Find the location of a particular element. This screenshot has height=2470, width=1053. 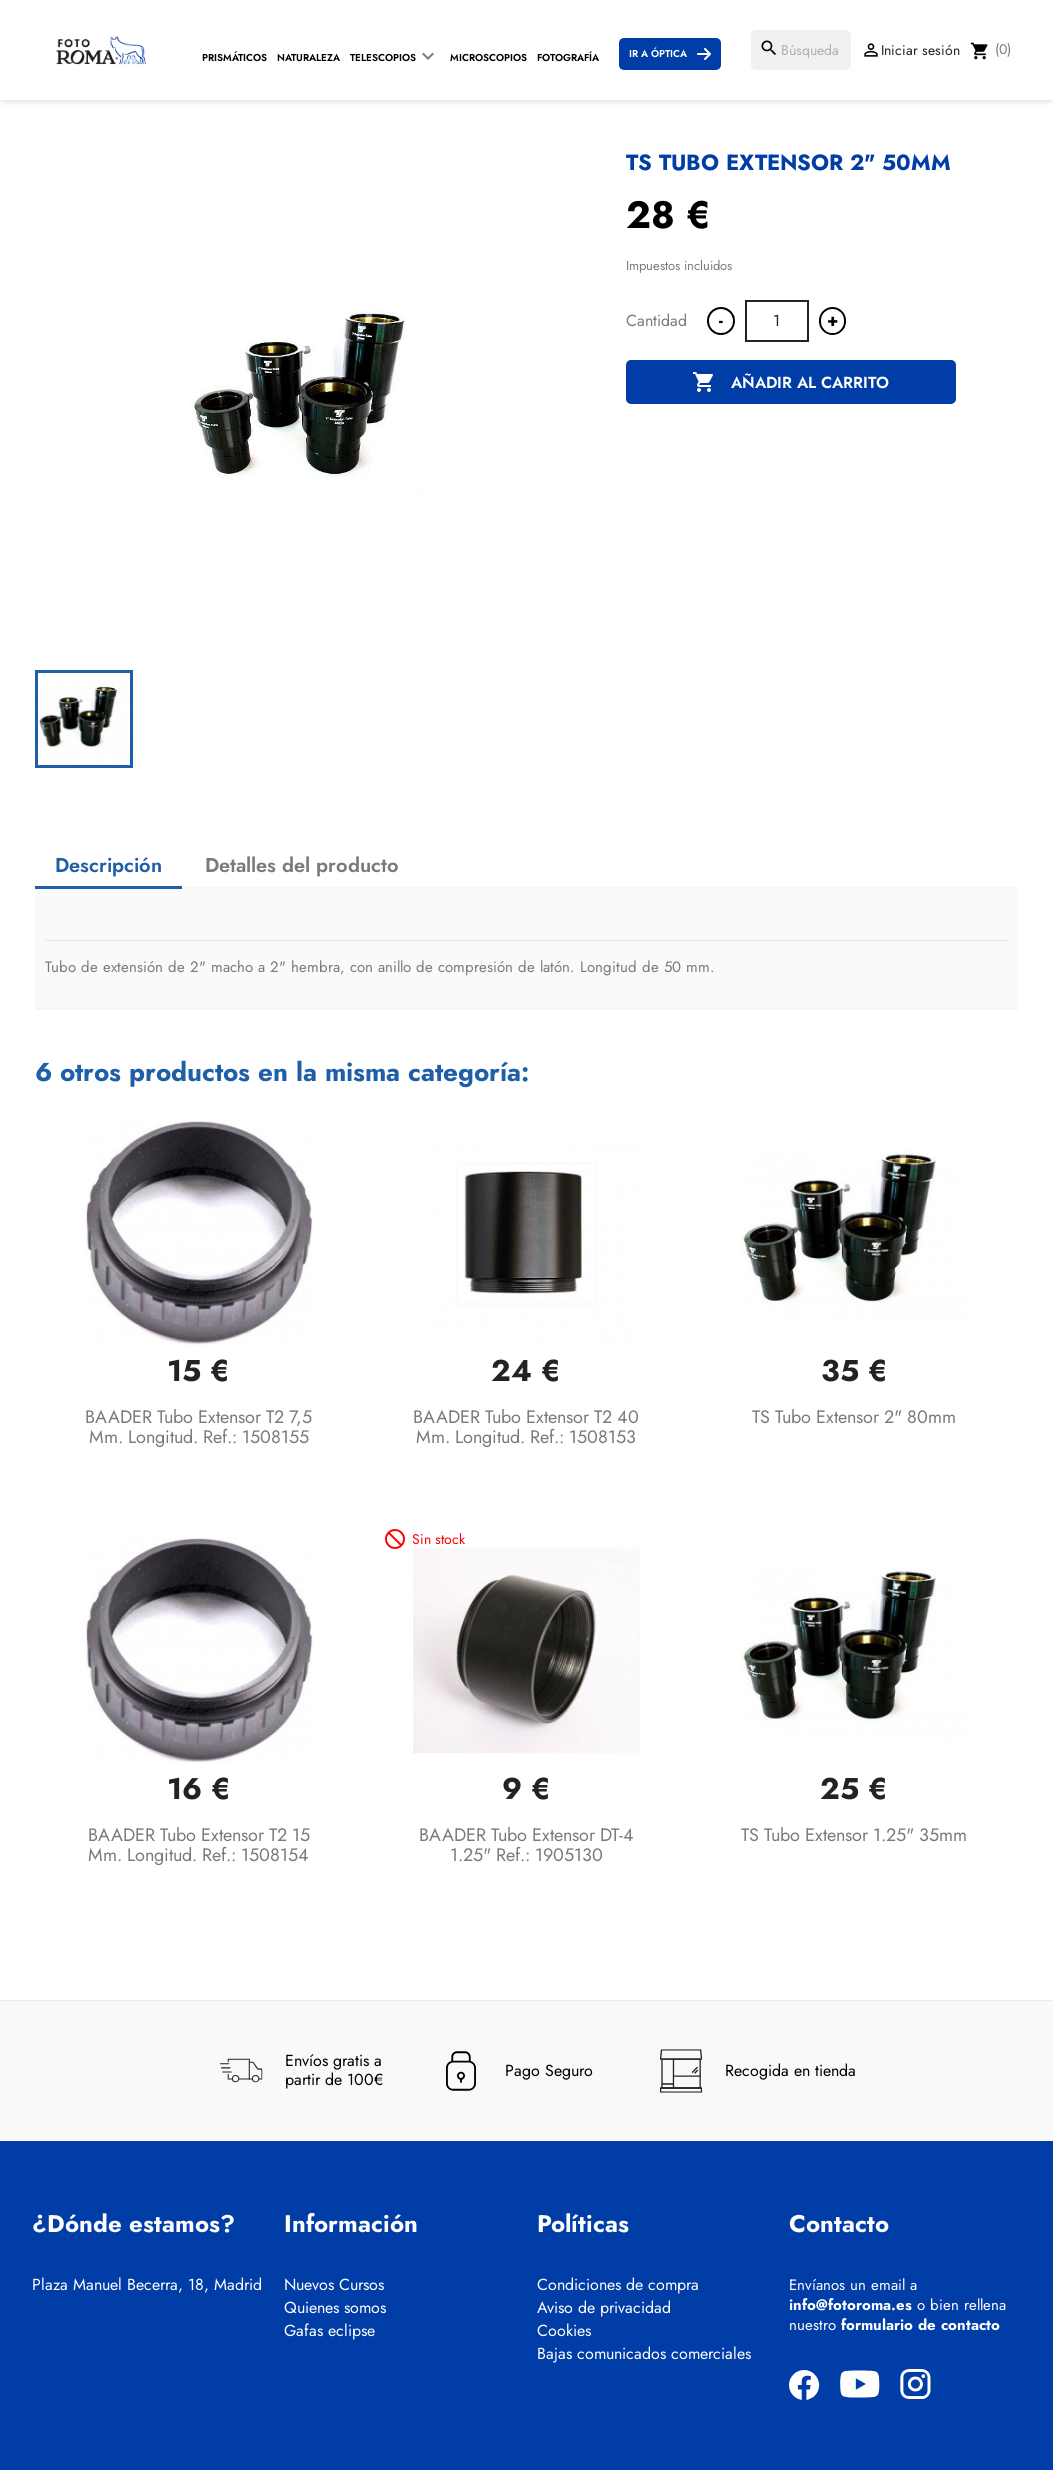

Detalles del producto [tab] is located at coordinates (302, 865).